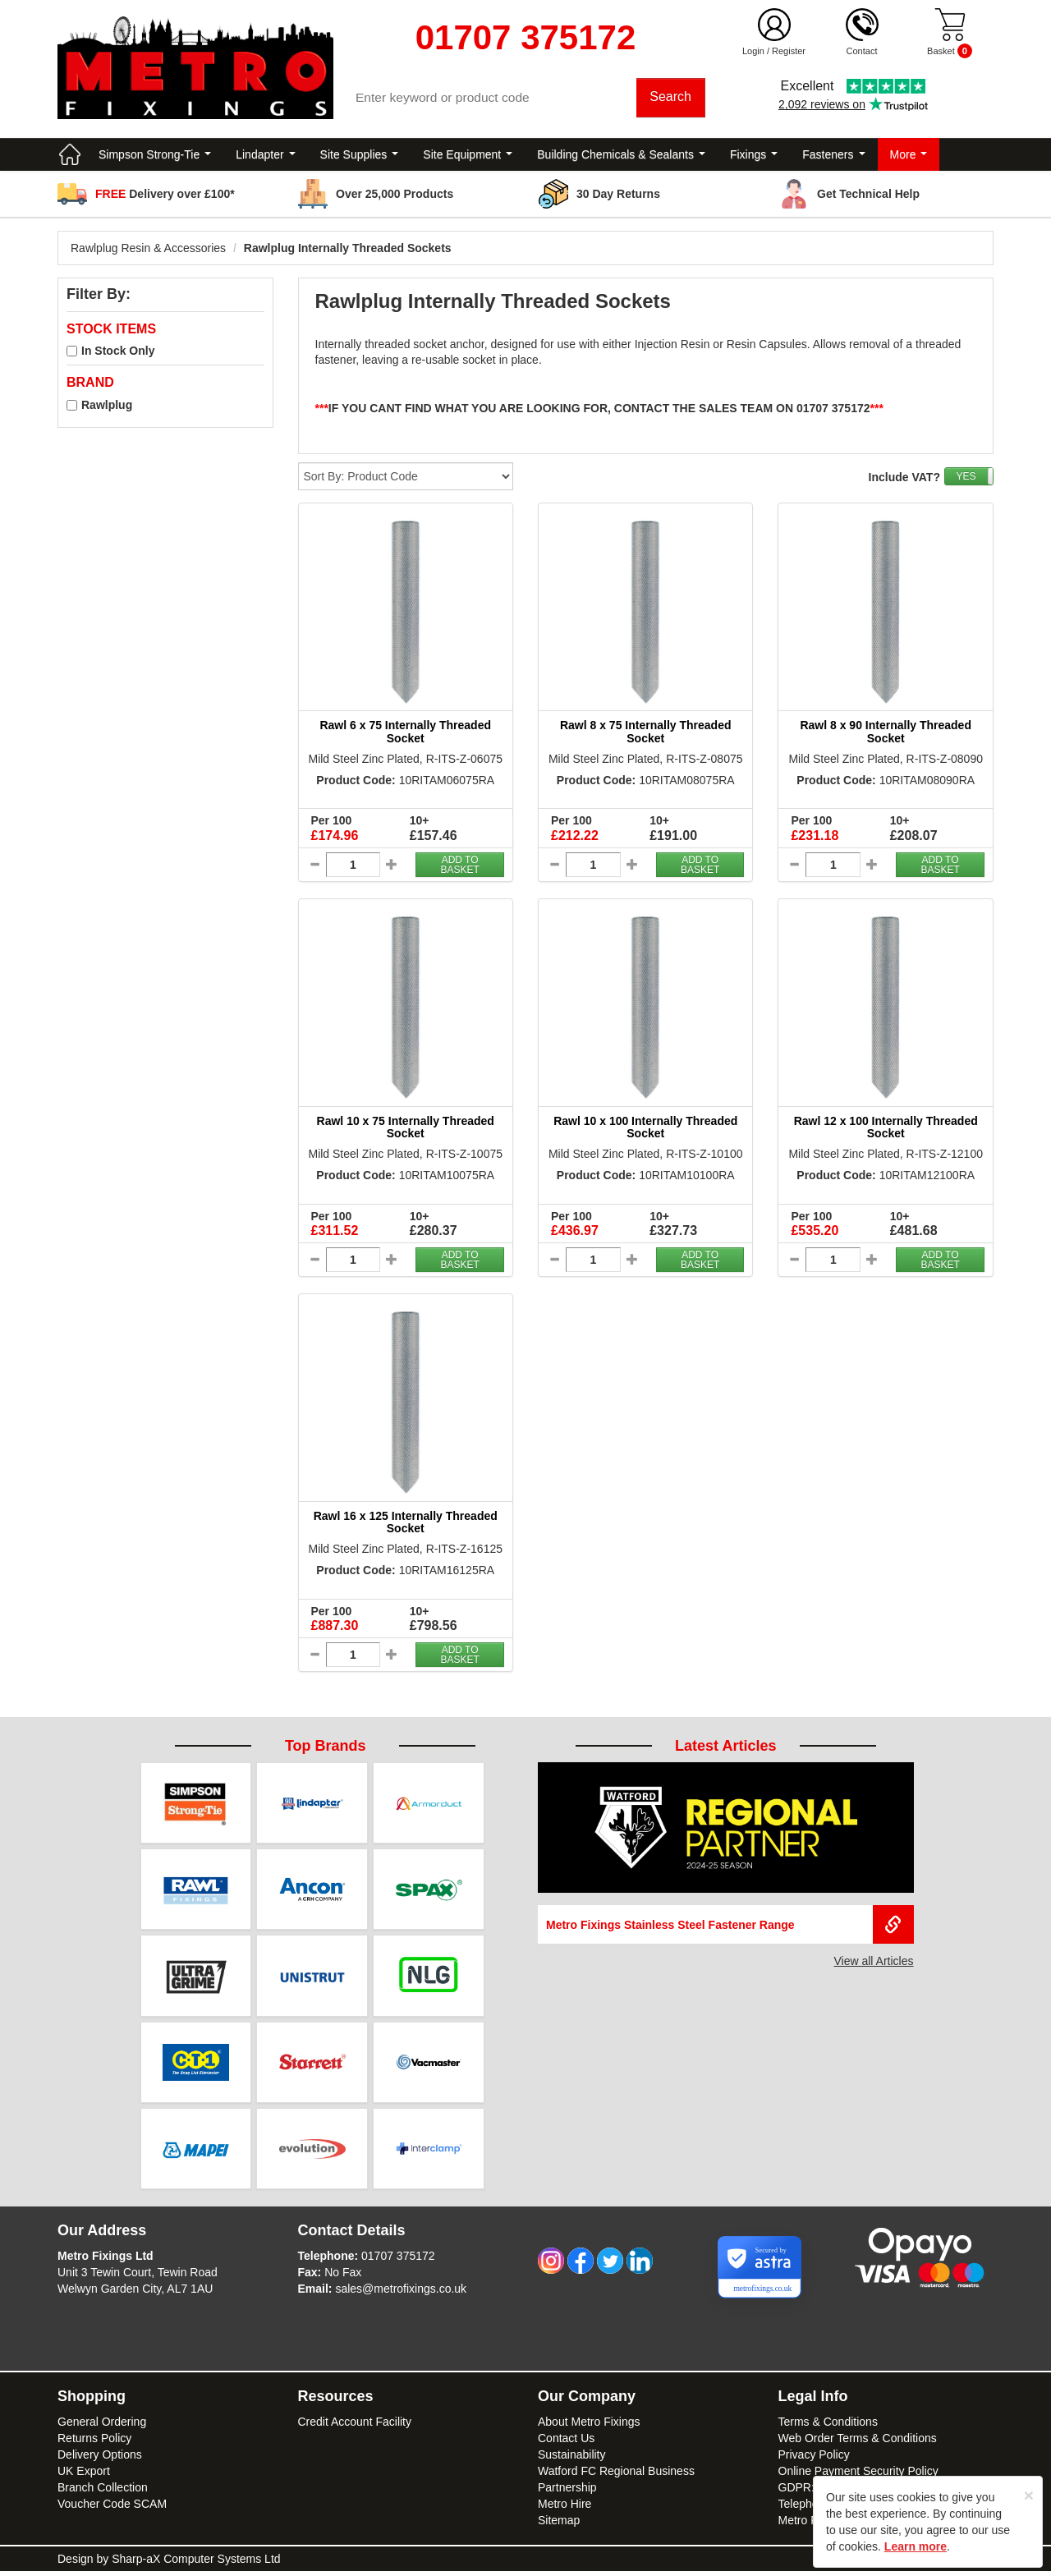 The height and width of the screenshot is (2576, 1051). I want to click on Site Supplies, so click(359, 156).